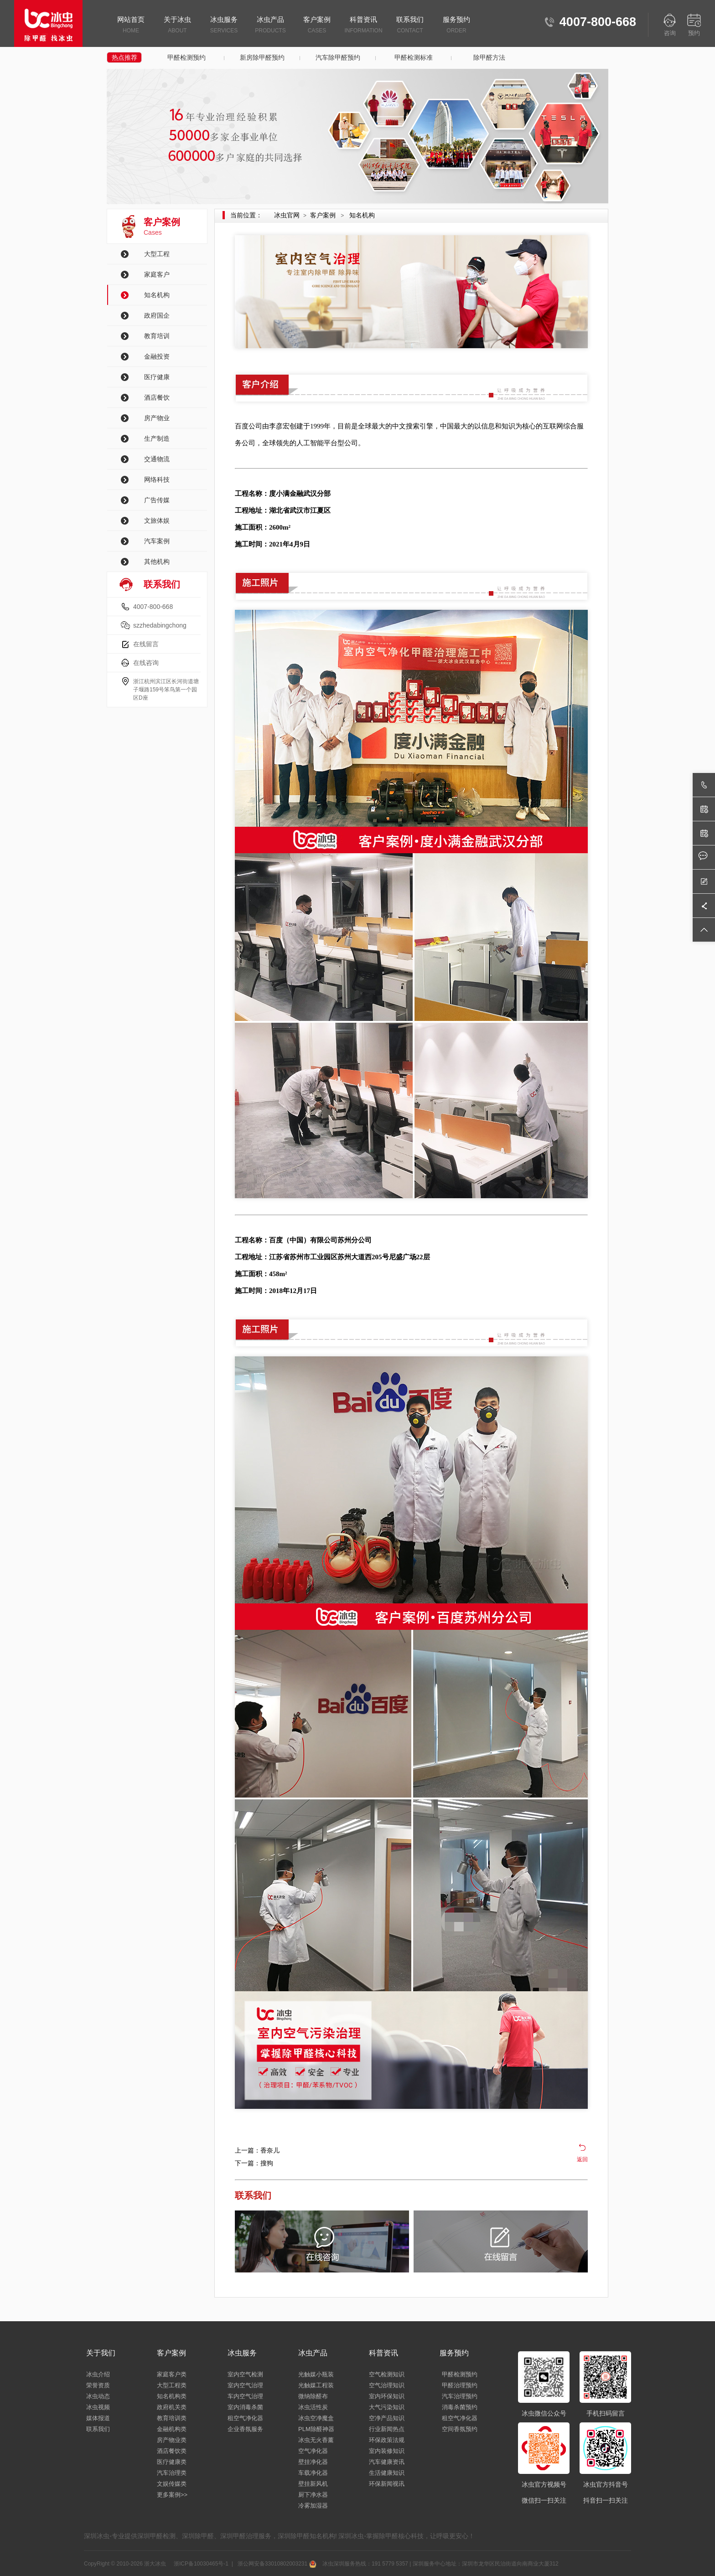 Image resolution: width=715 pixels, height=2576 pixels. What do you see at coordinates (338, 57) in the screenshot?
I see `汽车除甲醛预约` at bounding box center [338, 57].